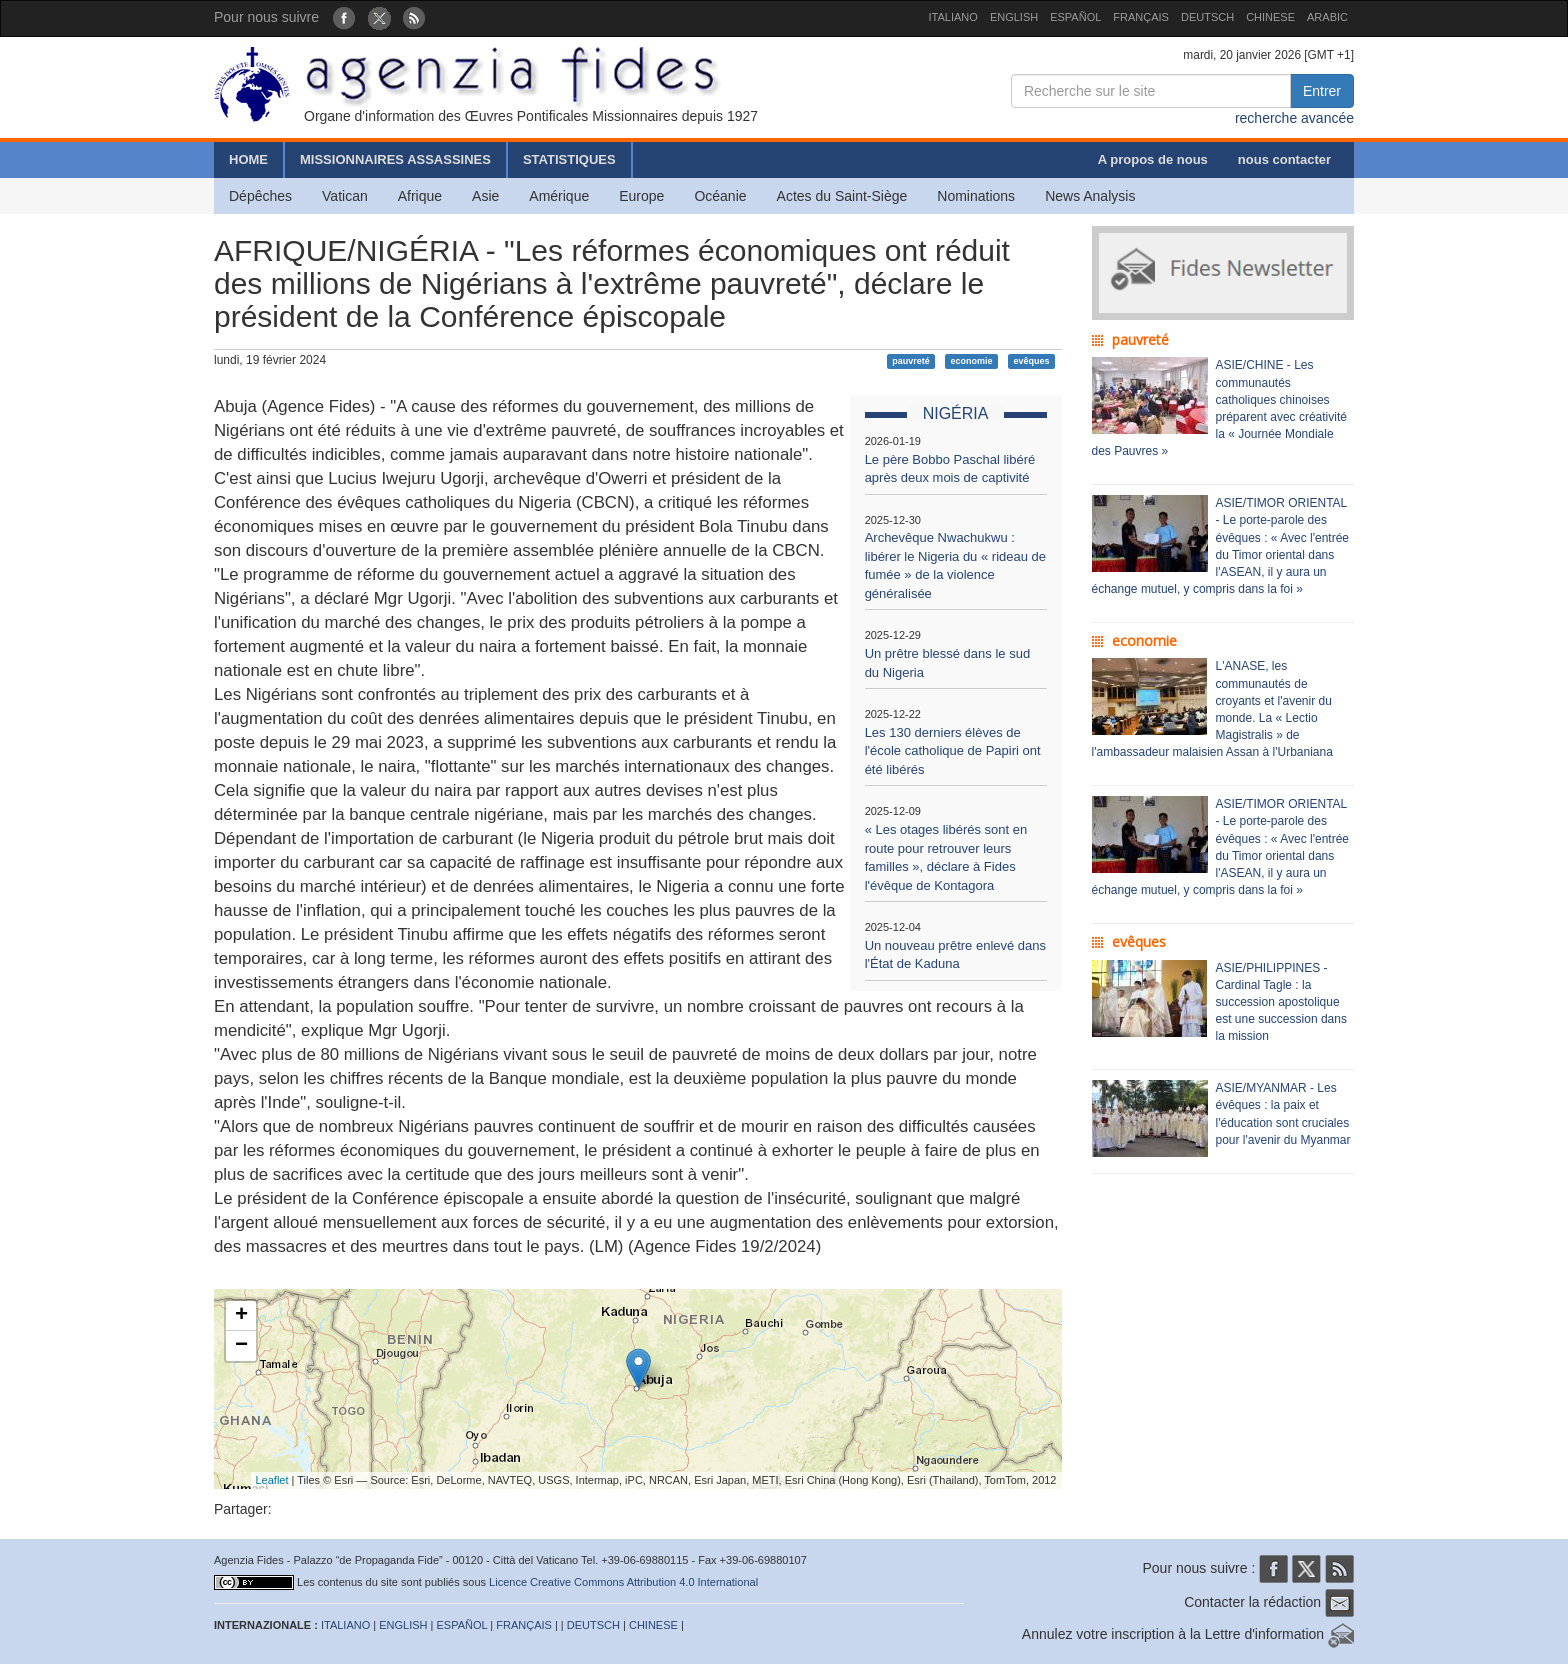  What do you see at coordinates (911, 361) in the screenshot?
I see `pauvreté` at bounding box center [911, 361].